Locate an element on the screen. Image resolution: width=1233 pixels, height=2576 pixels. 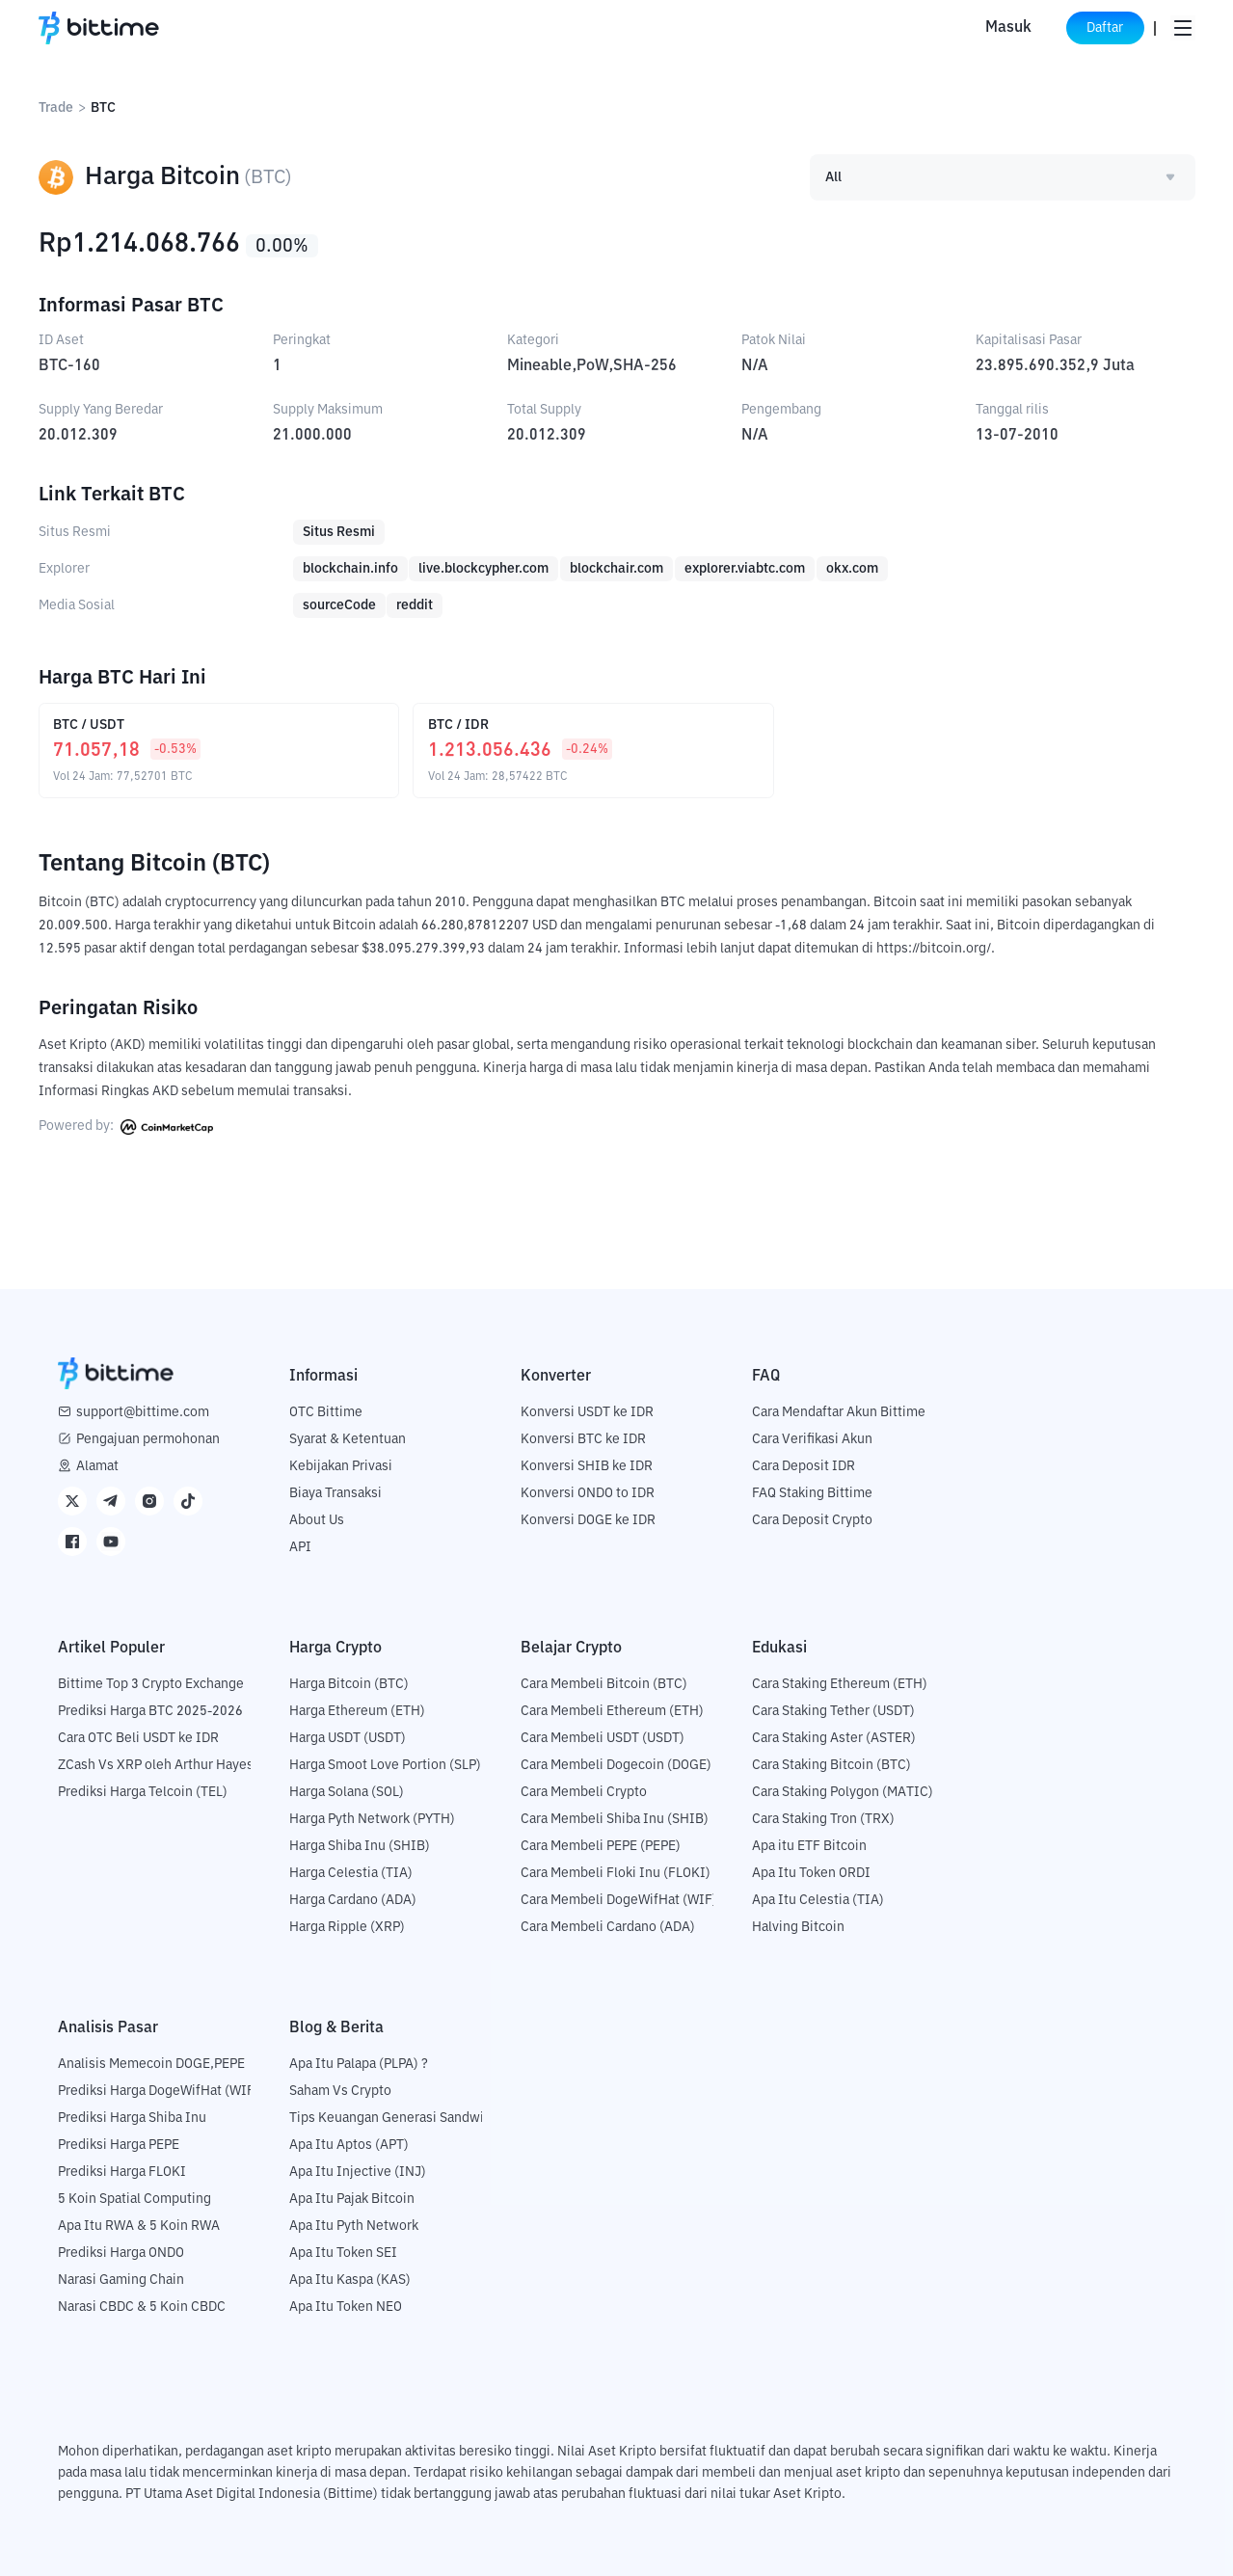
Prediksi Harga BTC 2025-2026 is located at coordinates (150, 1710).